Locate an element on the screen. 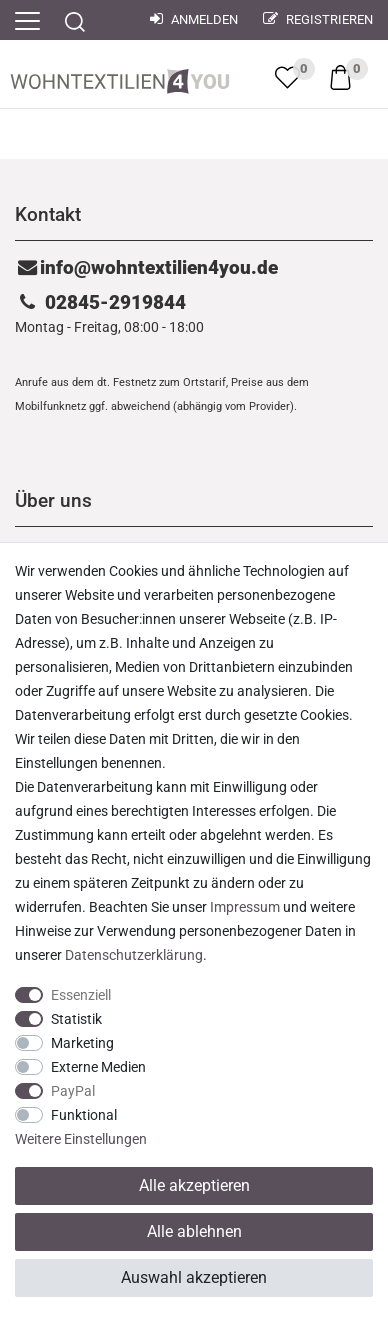  Statistik is located at coordinates (76, 1019).